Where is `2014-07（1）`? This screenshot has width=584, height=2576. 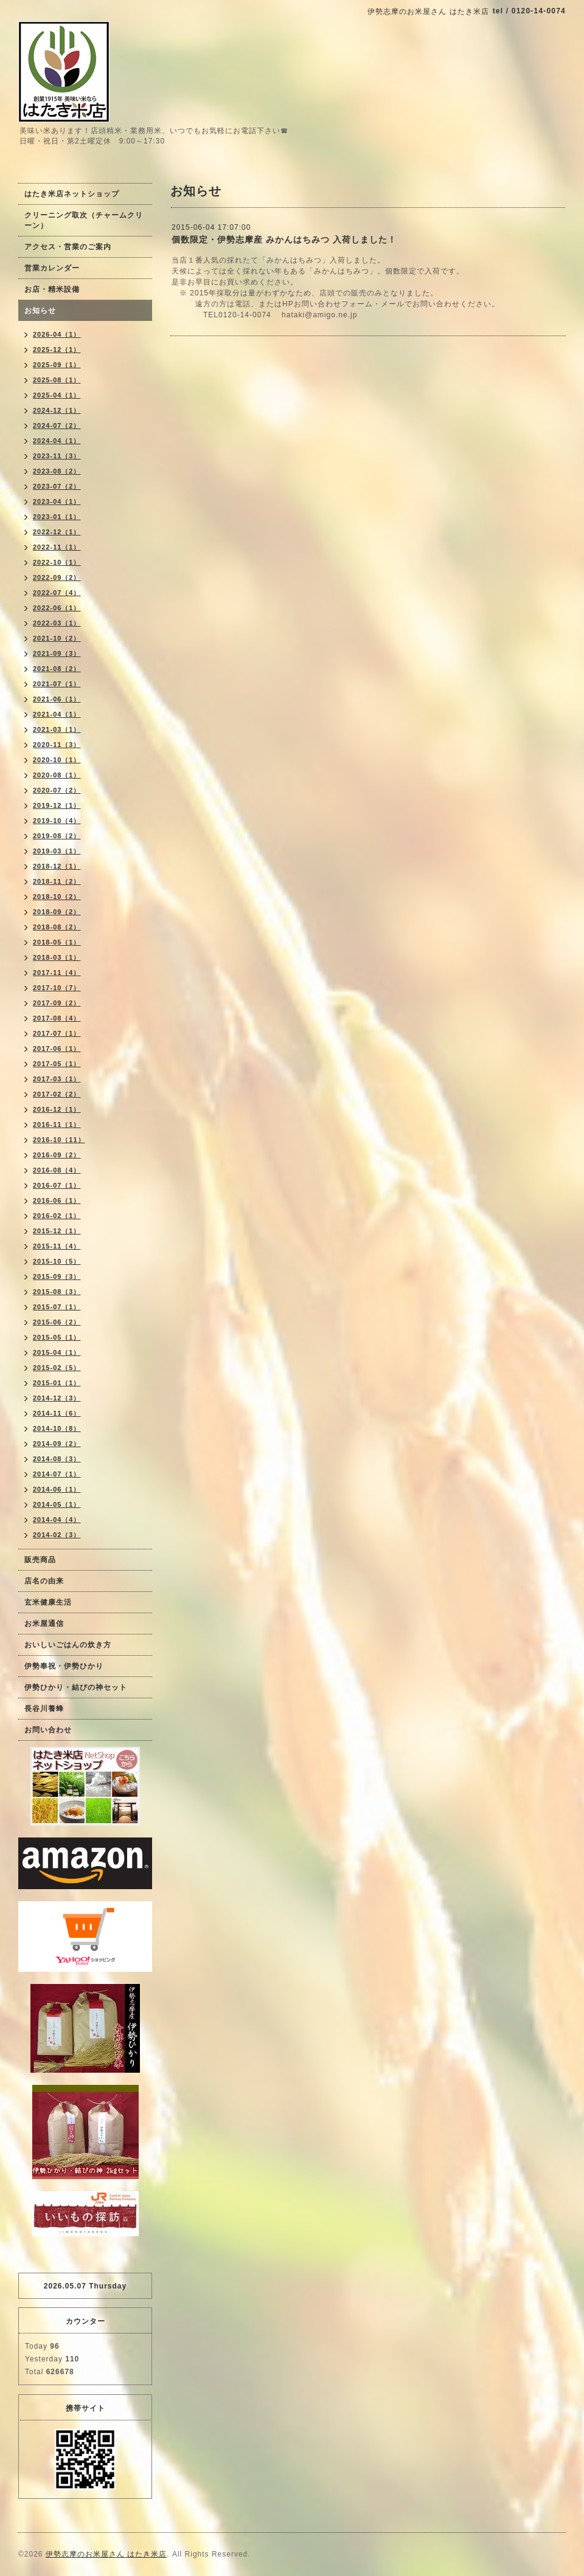 2014-07（1） is located at coordinates (57, 1474).